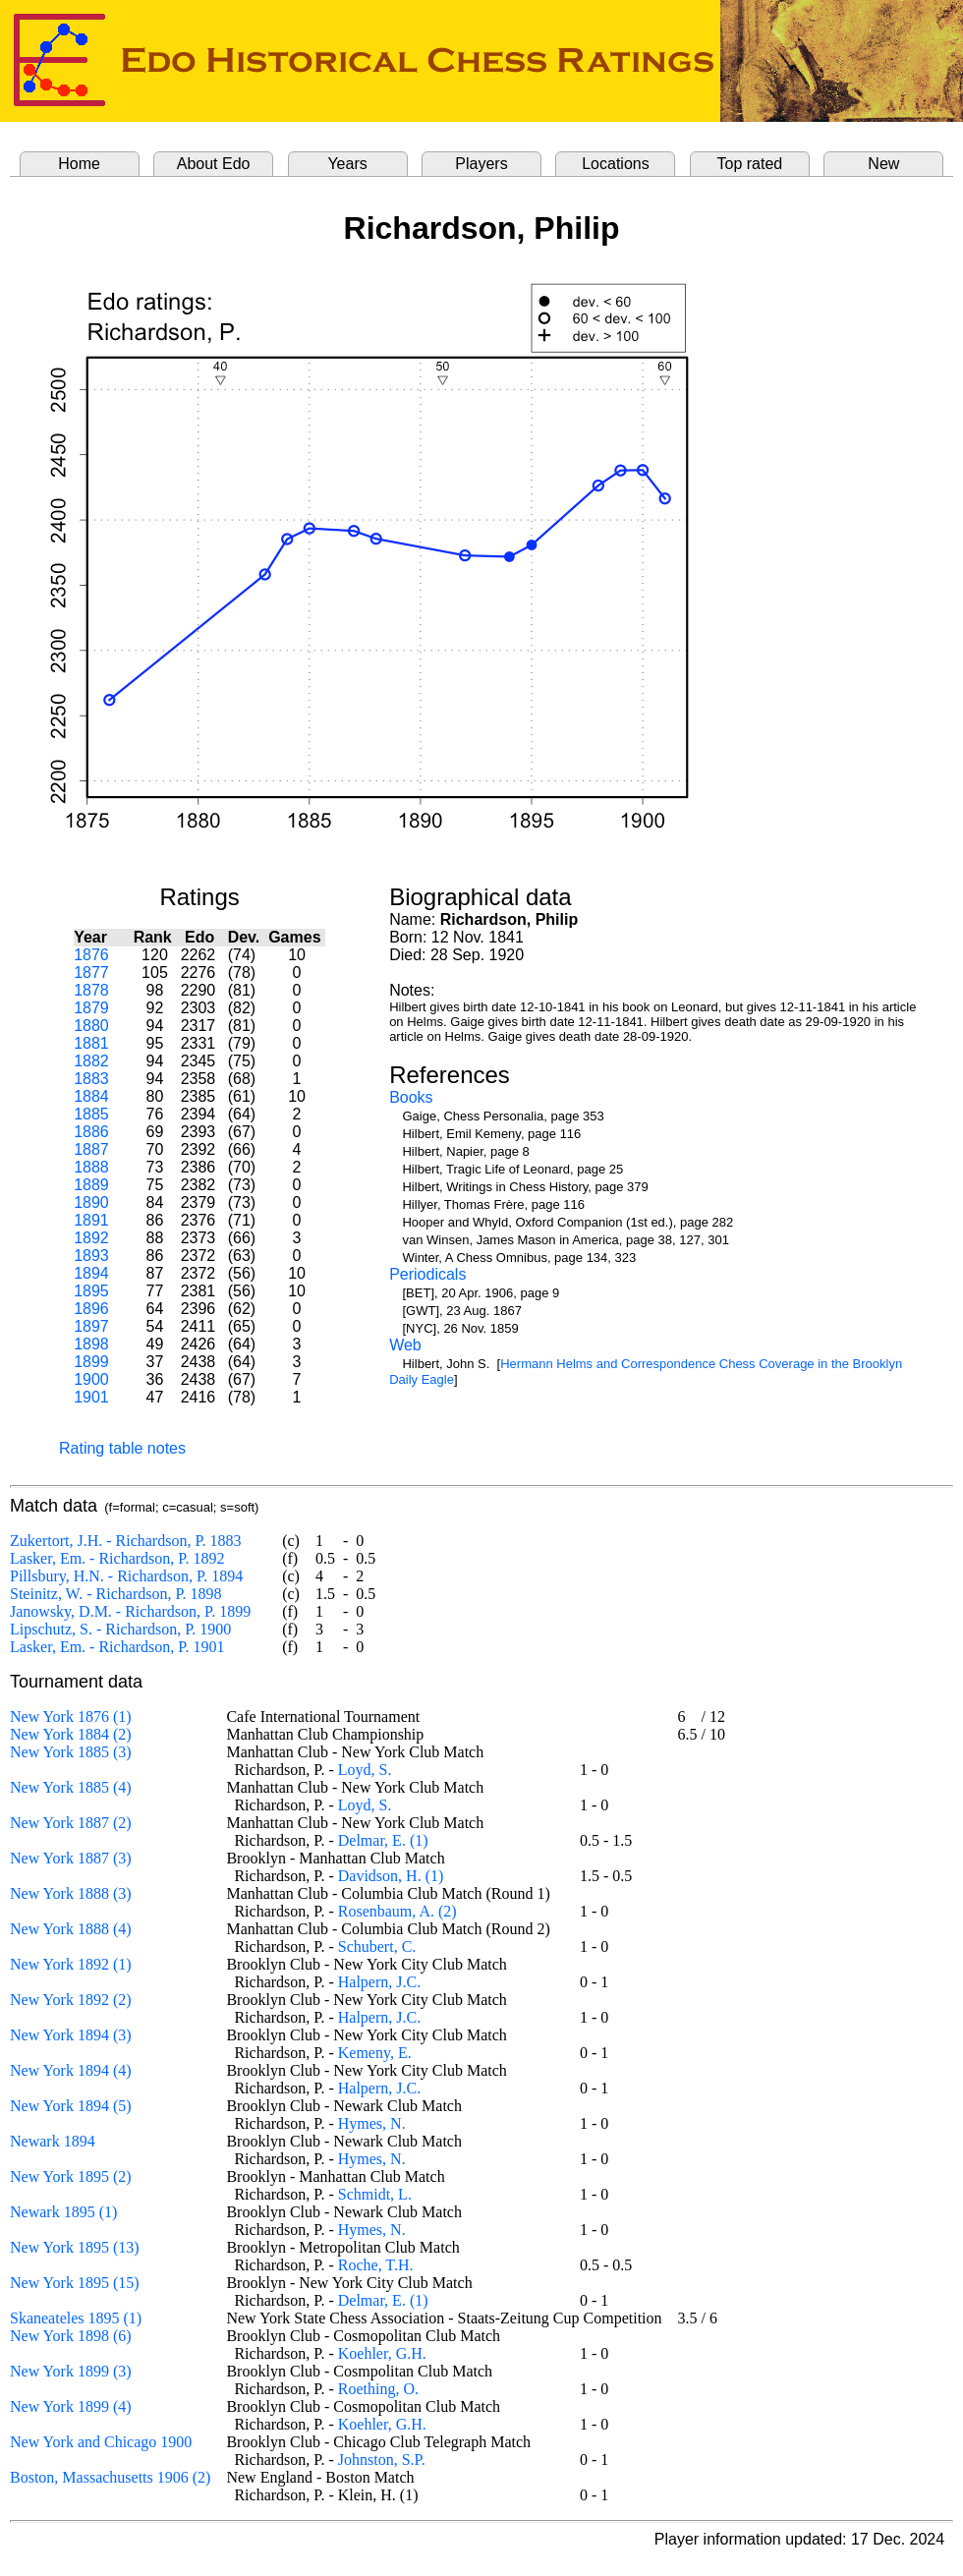 Image resolution: width=963 pixels, height=2576 pixels. I want to click on 1884, so click(91, 1096).